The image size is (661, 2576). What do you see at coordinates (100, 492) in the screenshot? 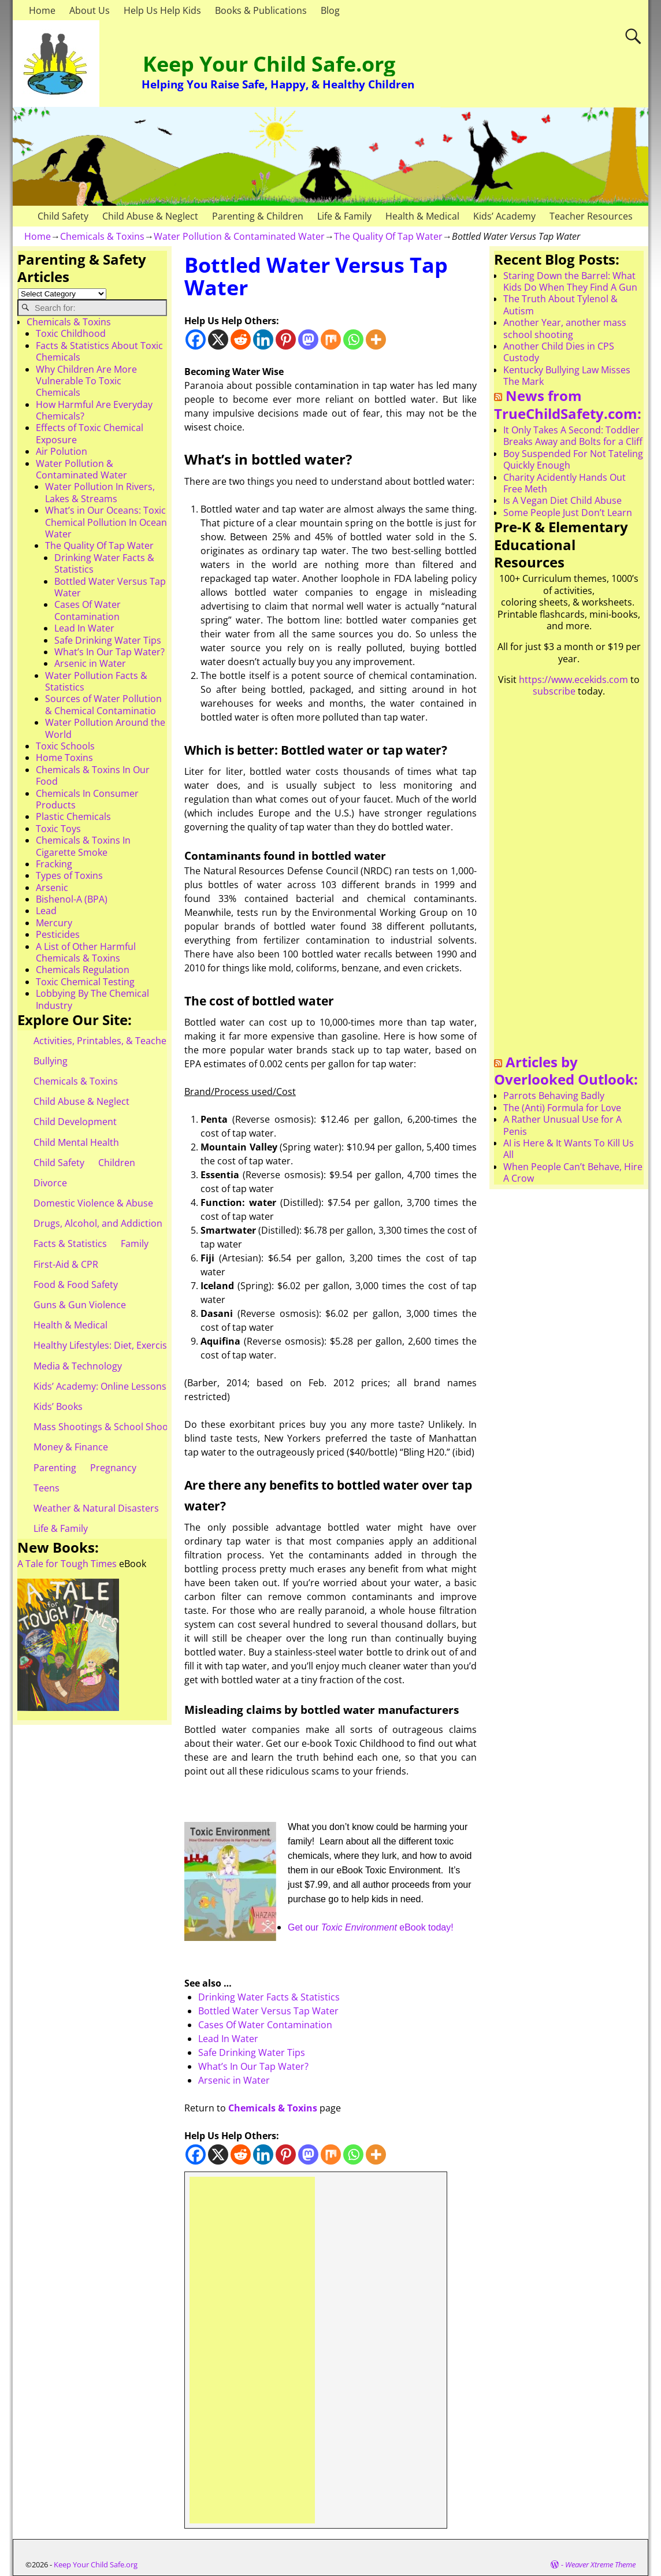
I see `Water Pollution In Rivers, Lakes & Streams` at bounding box center [100, 492].